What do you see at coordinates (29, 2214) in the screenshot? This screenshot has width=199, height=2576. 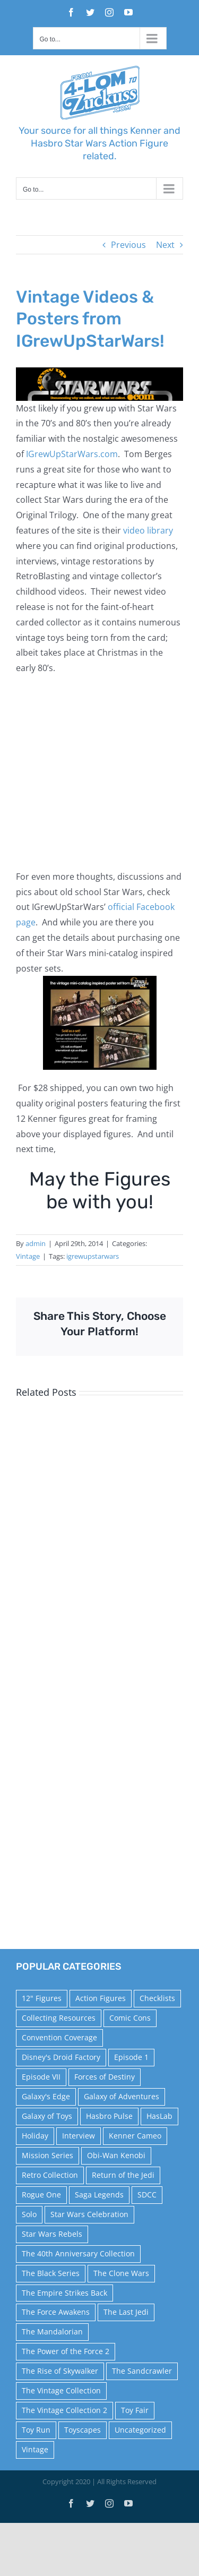 I see `Solo [Solo (37 items)]` at bounding box center [29, 2214].